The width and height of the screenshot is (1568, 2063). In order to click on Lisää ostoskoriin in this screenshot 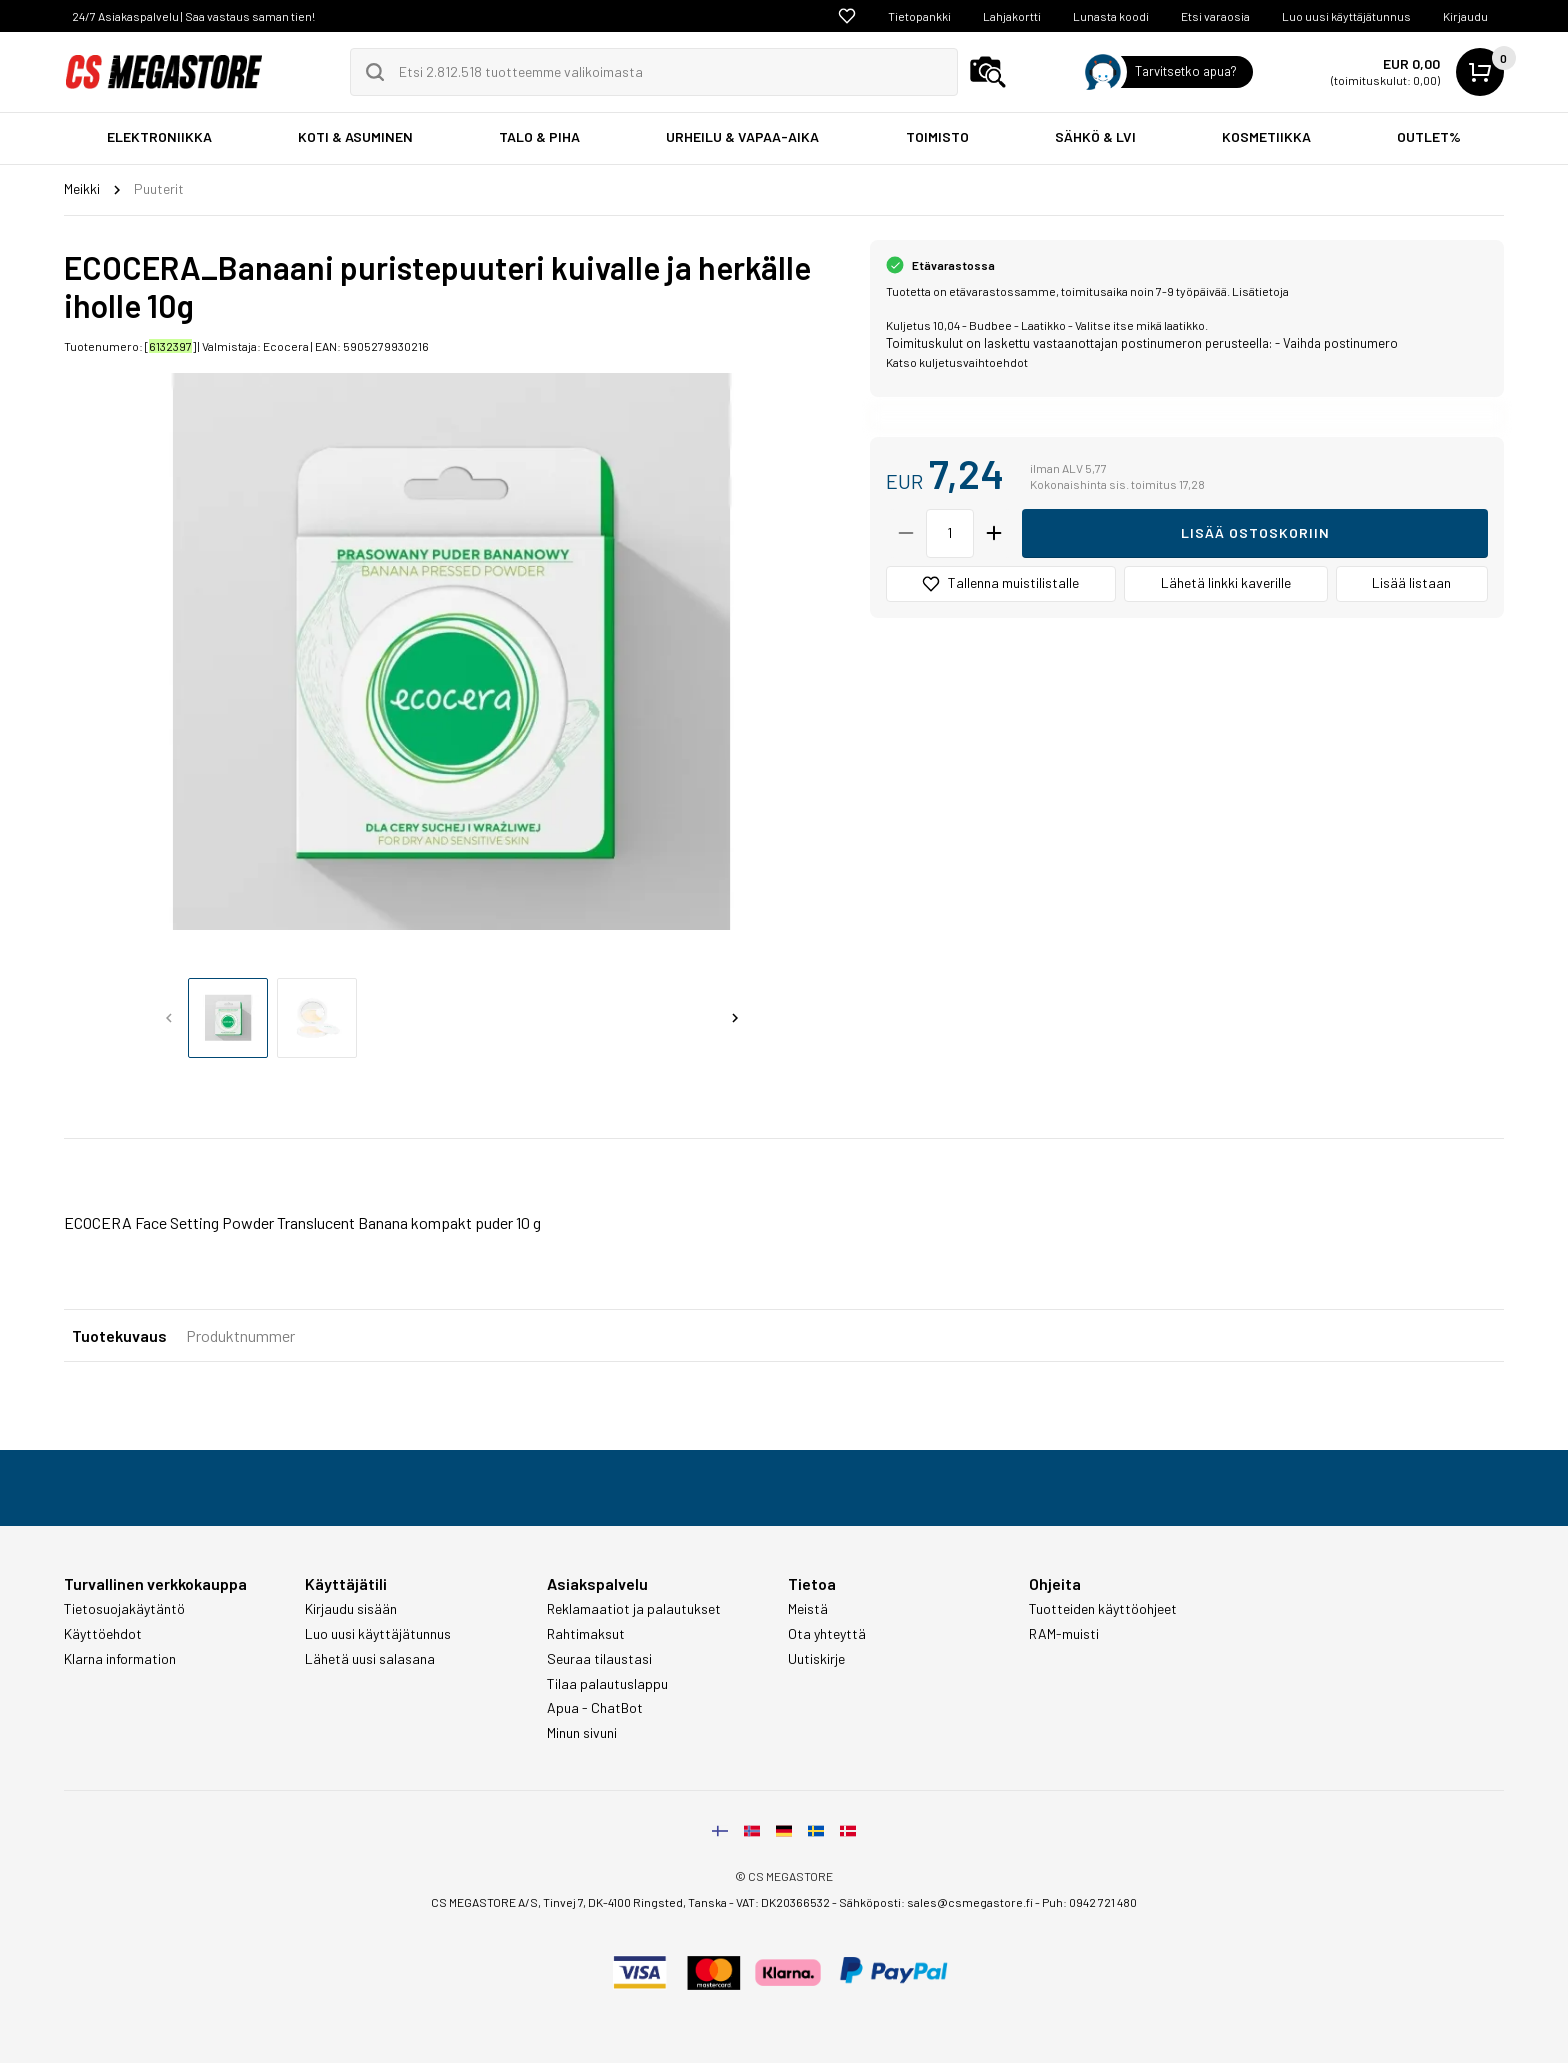, I will do `click(1255, 532)`.